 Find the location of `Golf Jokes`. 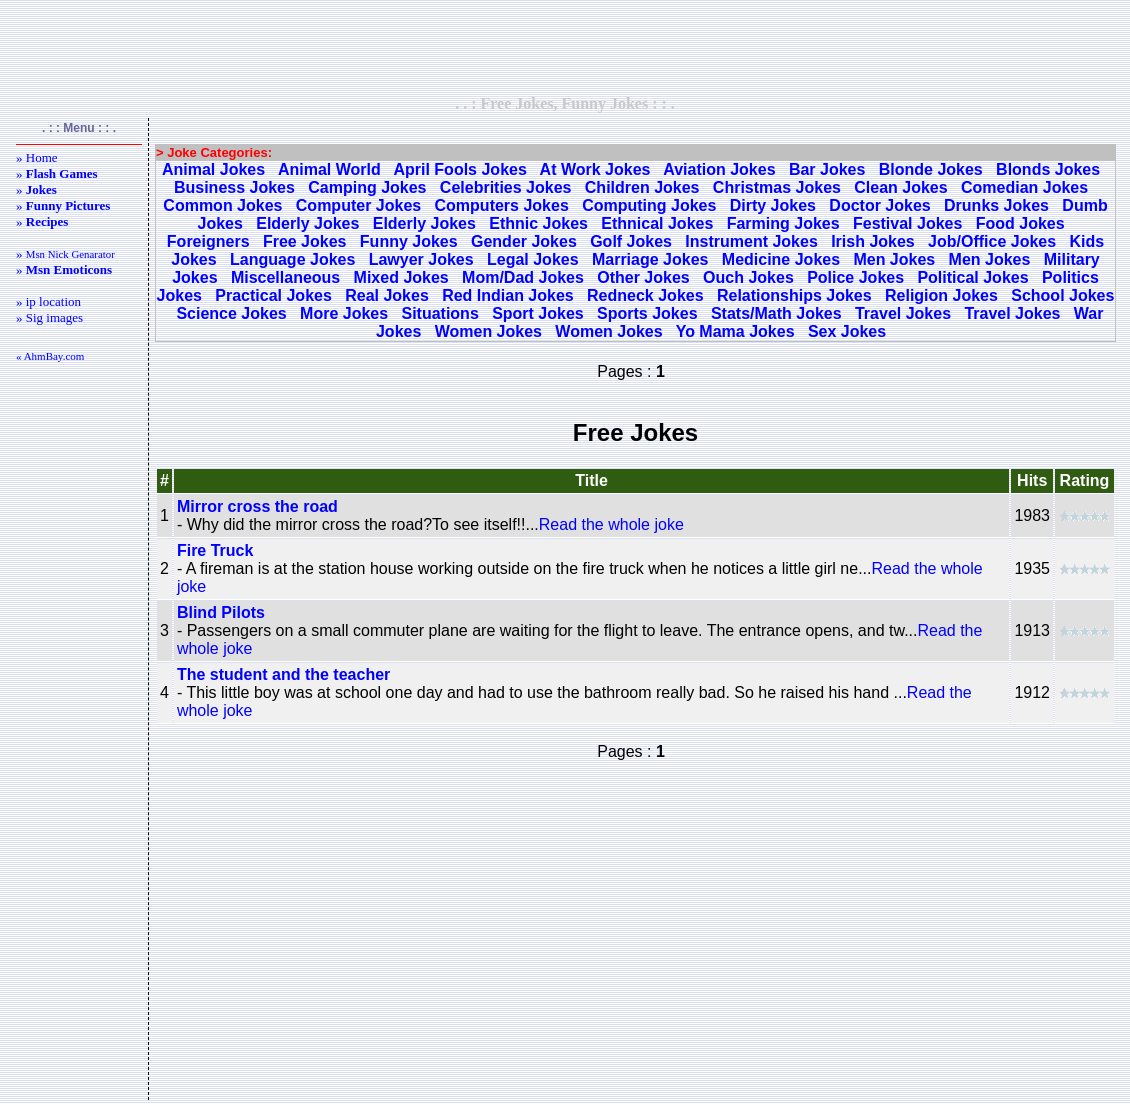

Golf Jokes is located at coordinates (631, 241).